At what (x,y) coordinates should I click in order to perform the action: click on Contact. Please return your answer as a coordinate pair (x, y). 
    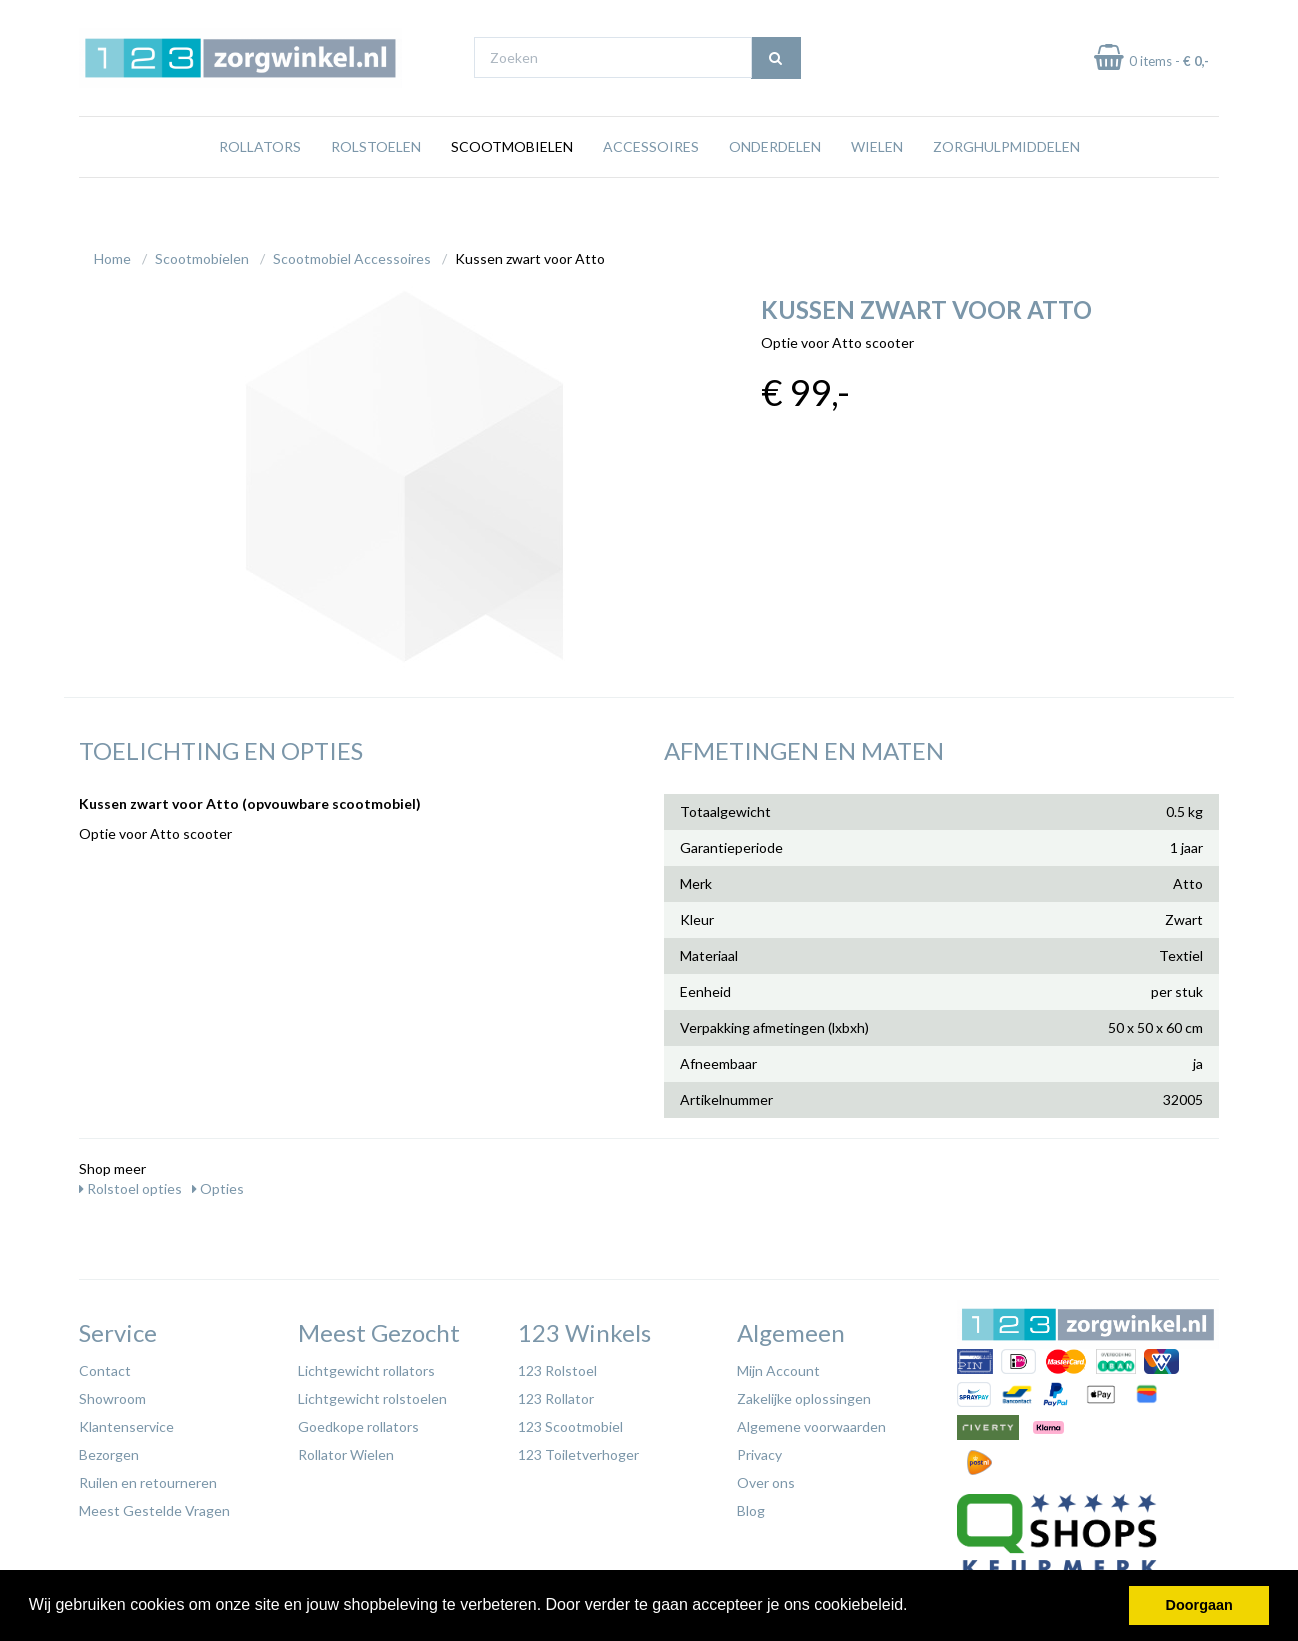
    Looking at the image, I should click on (105, 1365).